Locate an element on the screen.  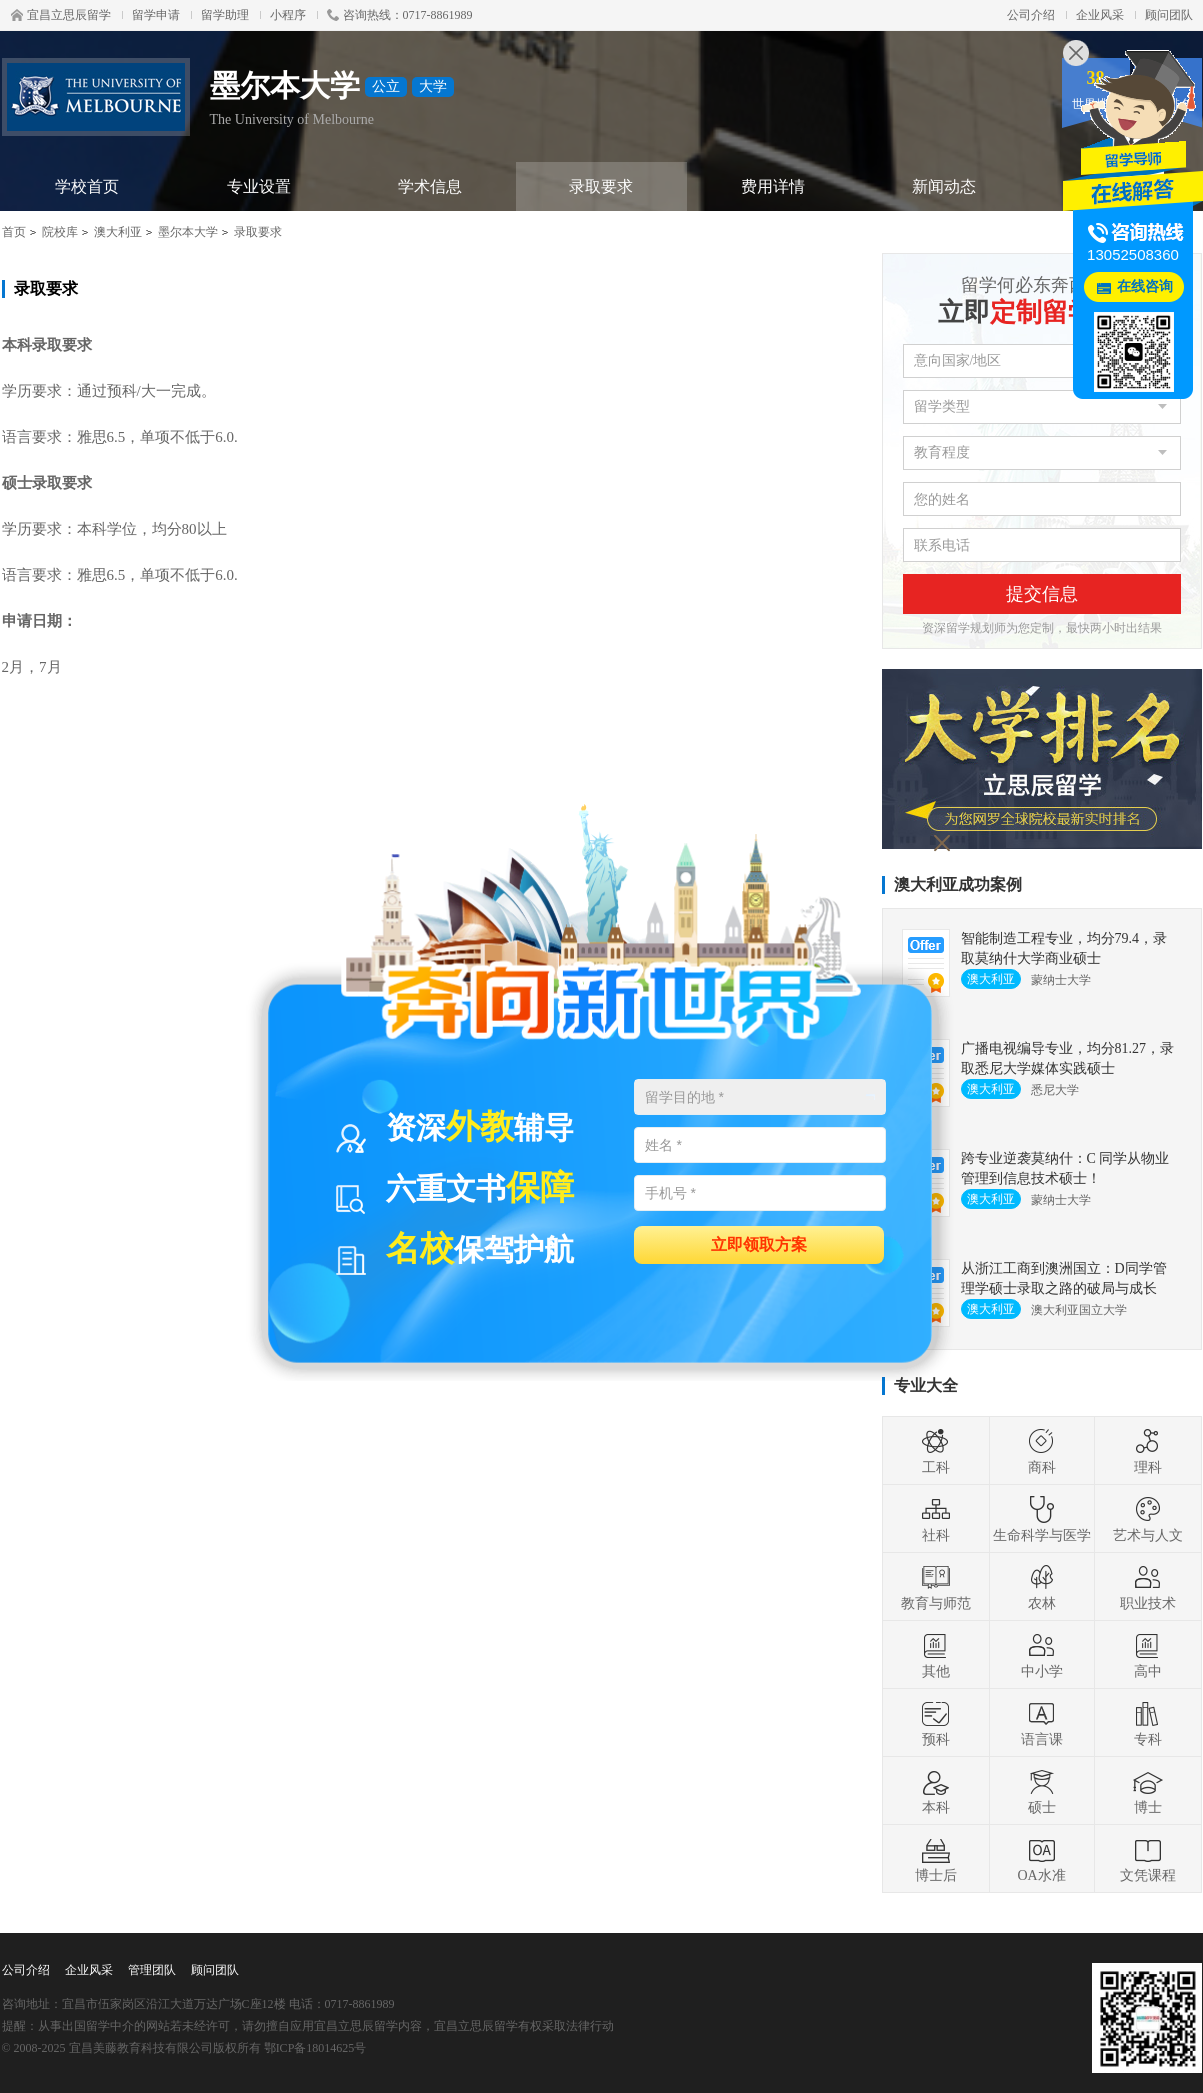
硕士 is located at coordinates (1042, 1791).